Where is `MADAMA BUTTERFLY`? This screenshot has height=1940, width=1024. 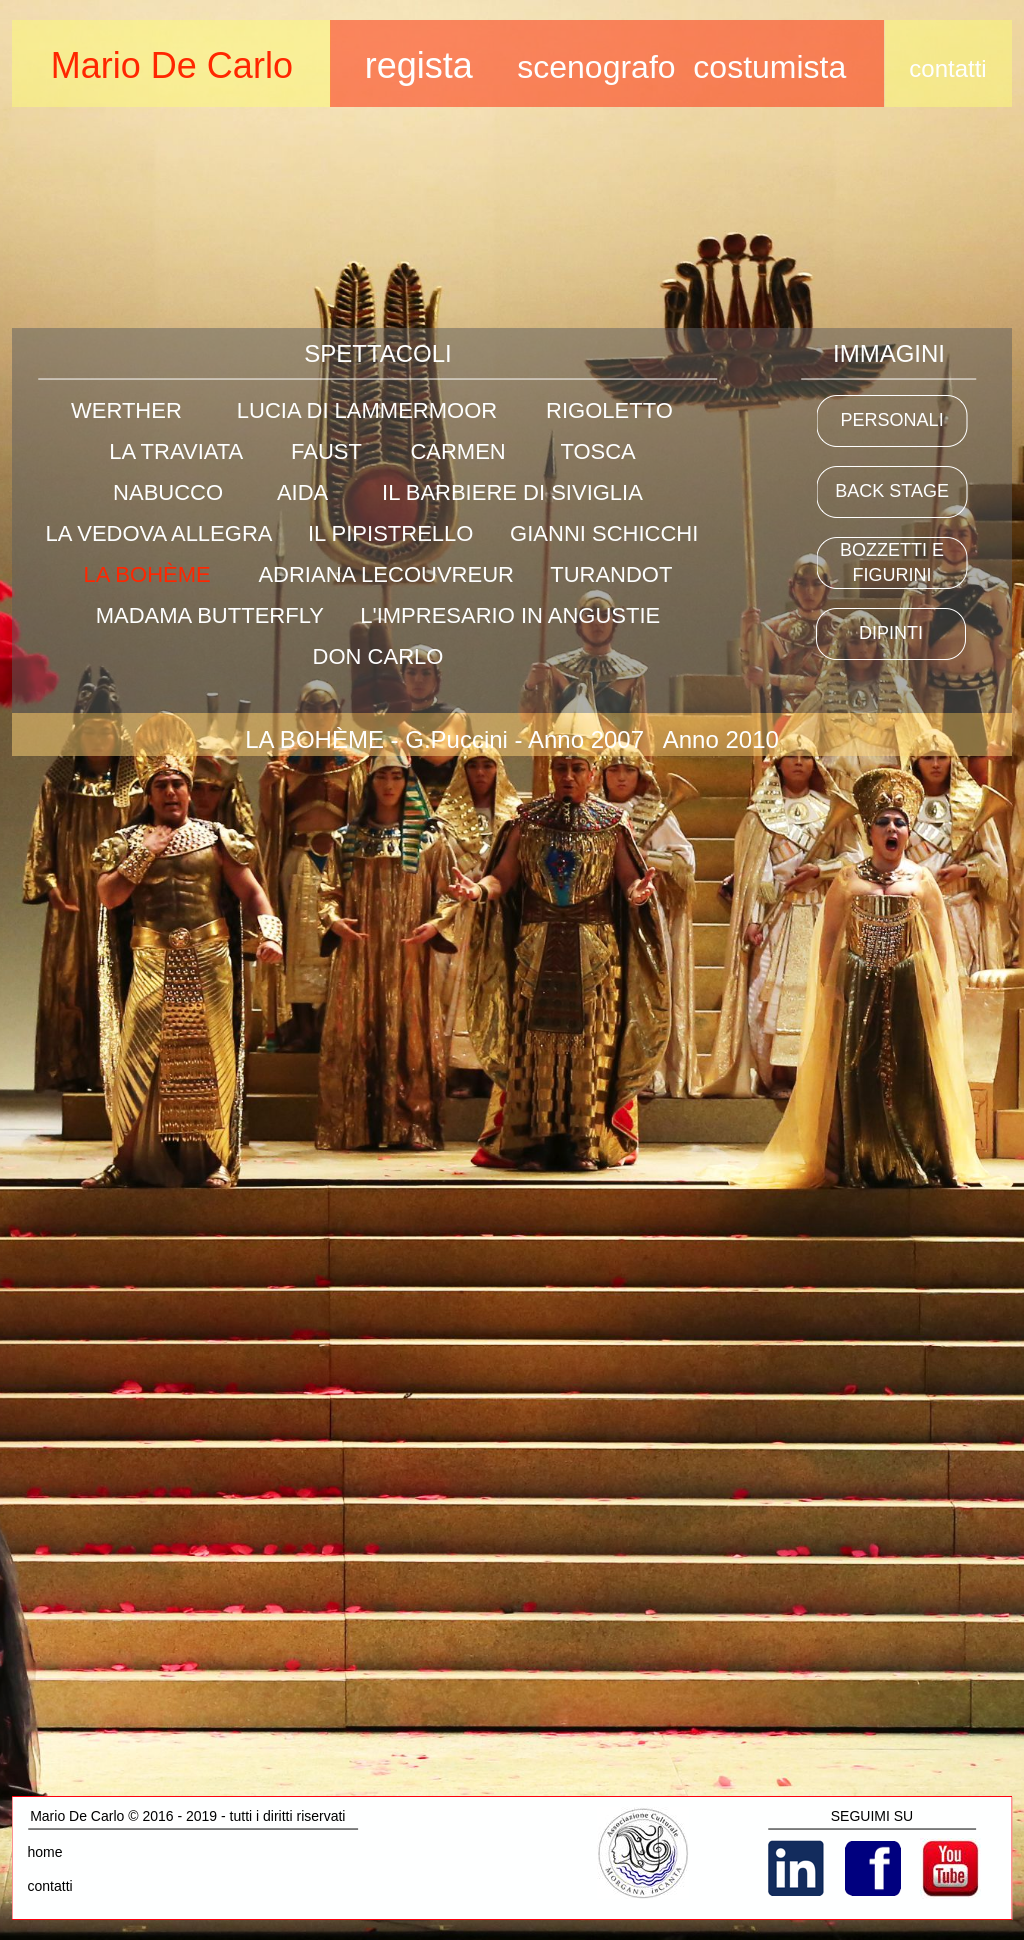 MADAMA BUTTERFLY is located at coordinates (210, 615).